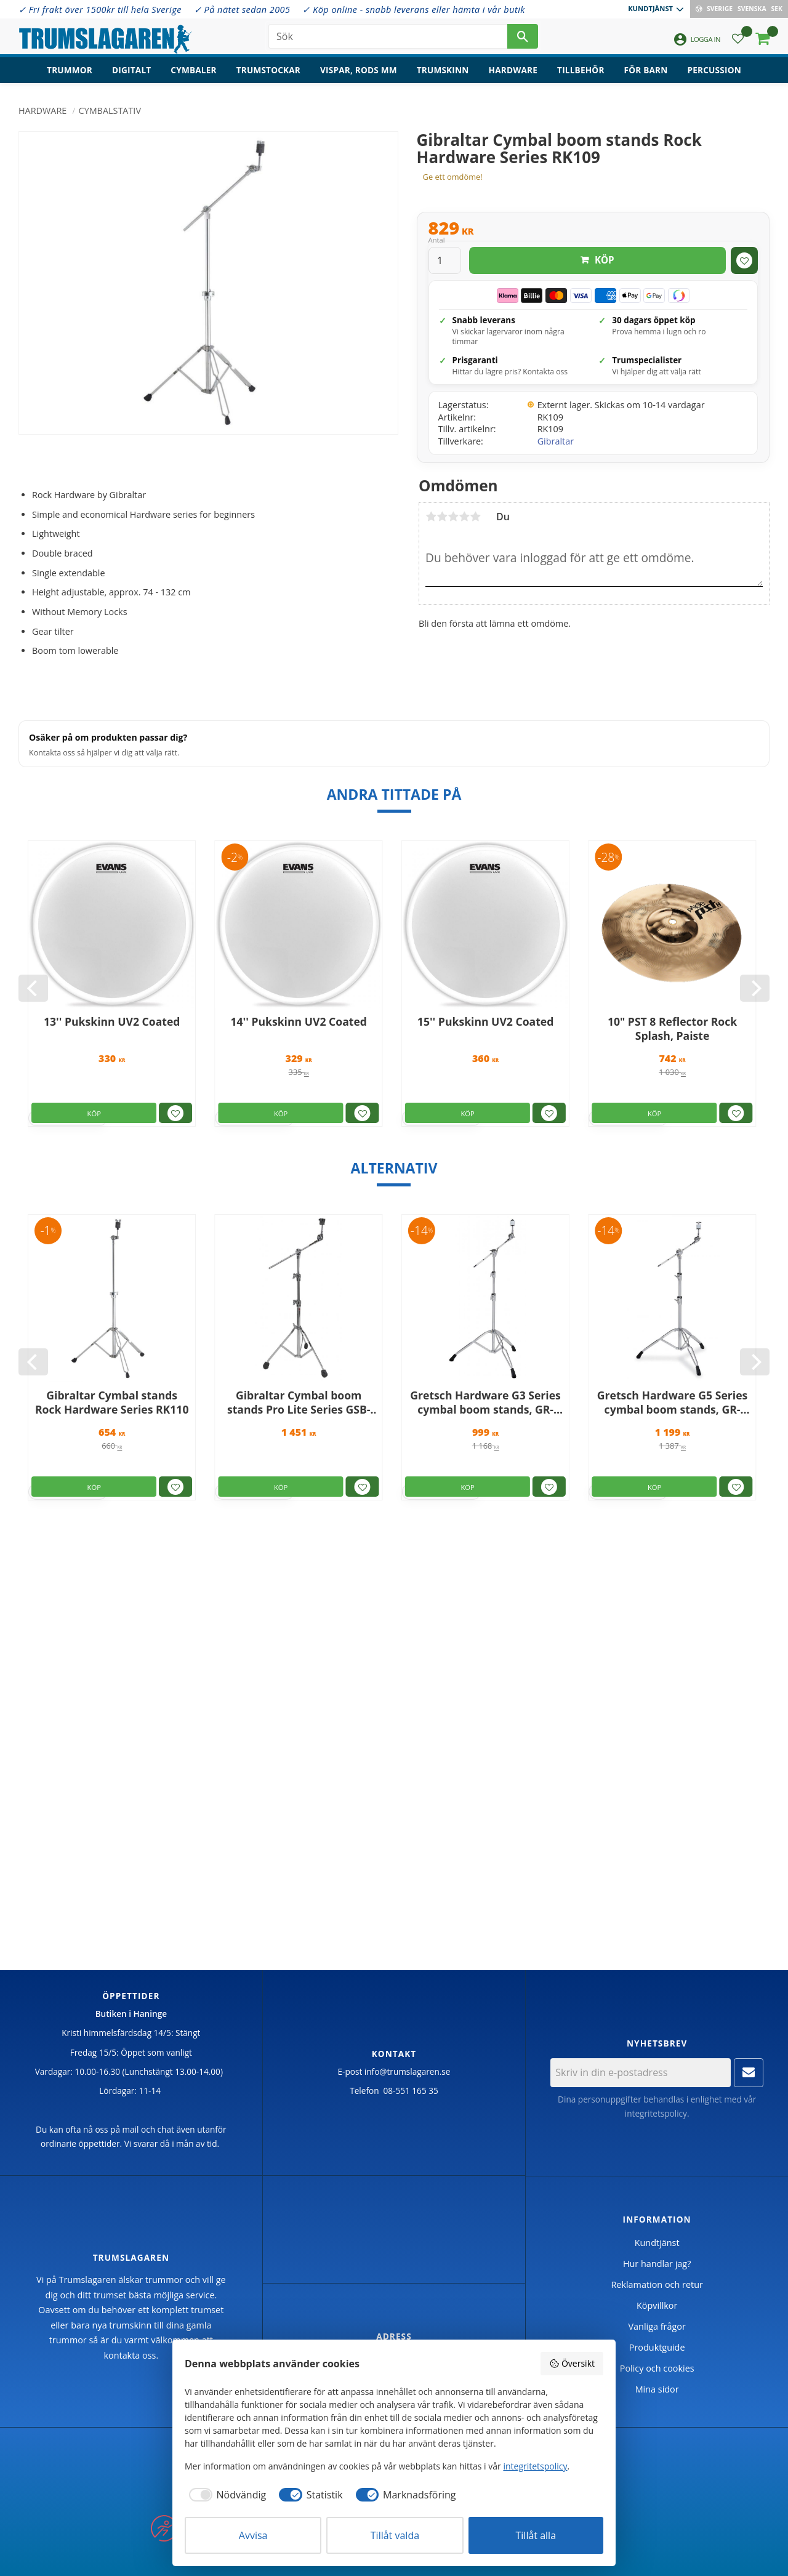 This screenshot has height=2576, width=788. Describe the element at coordinates (657, 2326) in the screenshot. I see `Vanliga frågor [menuitem]` at that location.